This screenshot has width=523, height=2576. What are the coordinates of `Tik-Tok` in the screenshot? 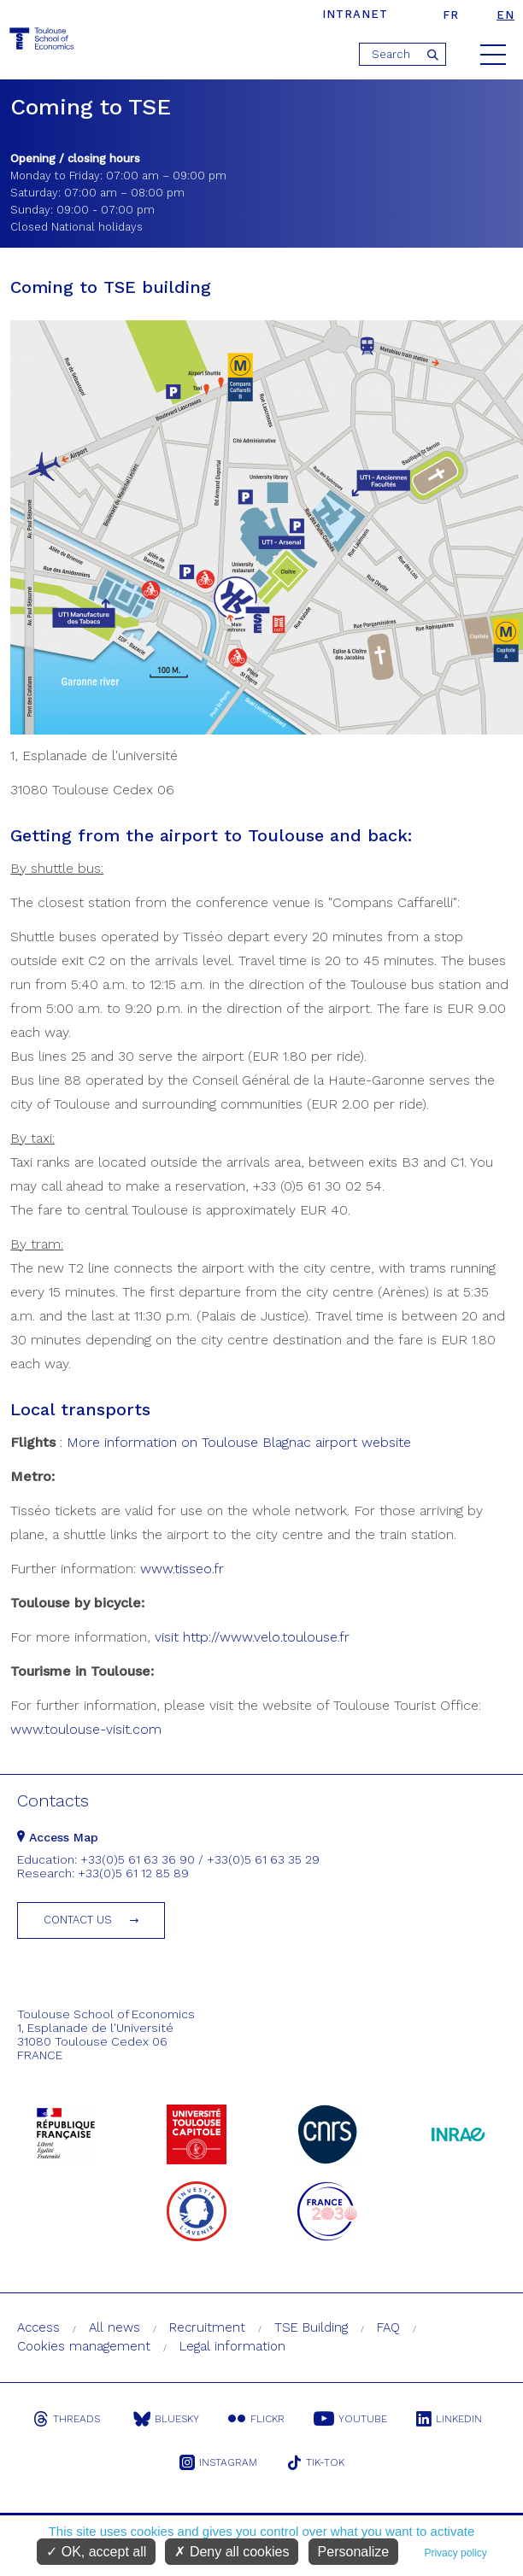 It's located at (315, 2462).